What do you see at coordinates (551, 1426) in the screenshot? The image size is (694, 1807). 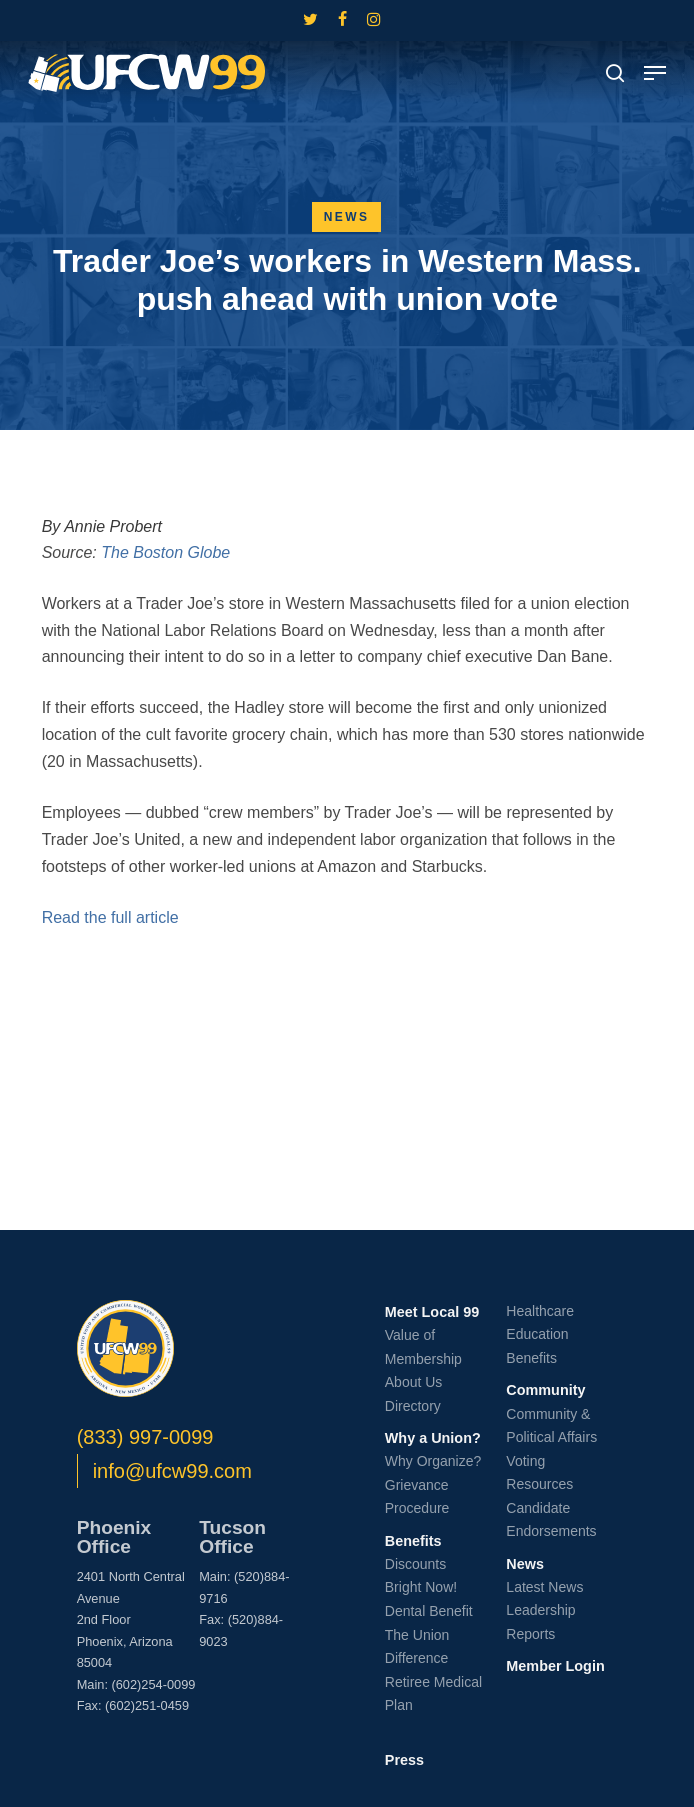 I see `Community & Political Affairs` at bounding box center [551, 1426].